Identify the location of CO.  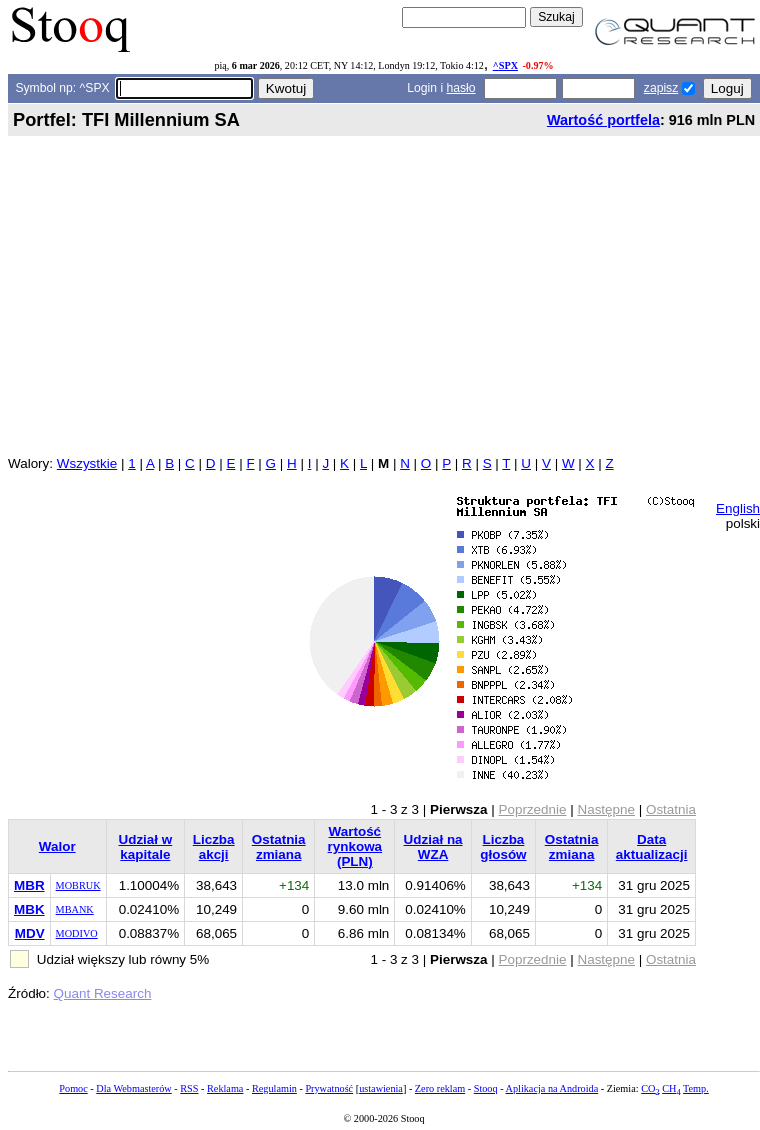
(650, 1088).